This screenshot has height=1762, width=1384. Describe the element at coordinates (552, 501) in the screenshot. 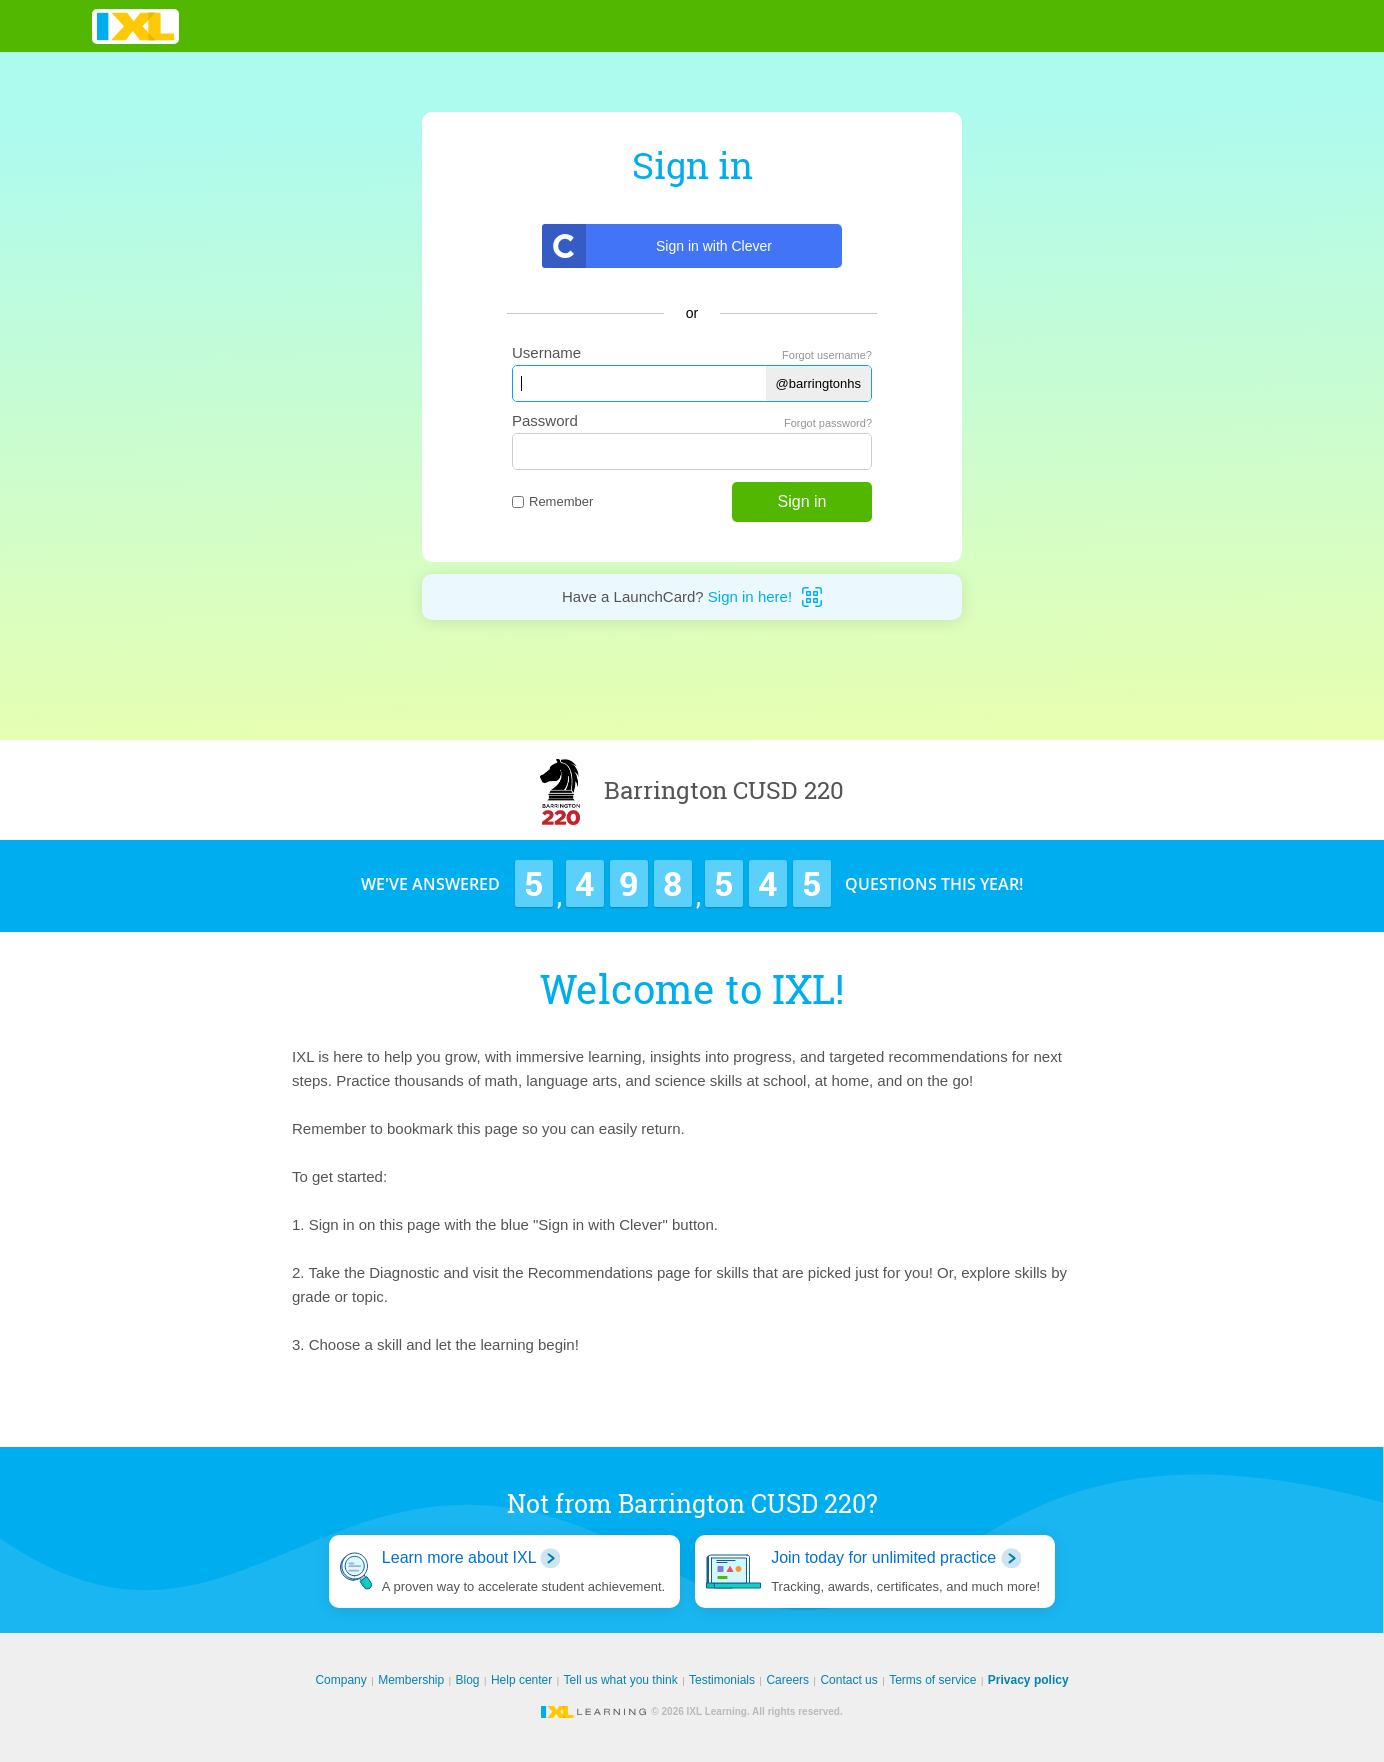

I see `Remember` at that location.